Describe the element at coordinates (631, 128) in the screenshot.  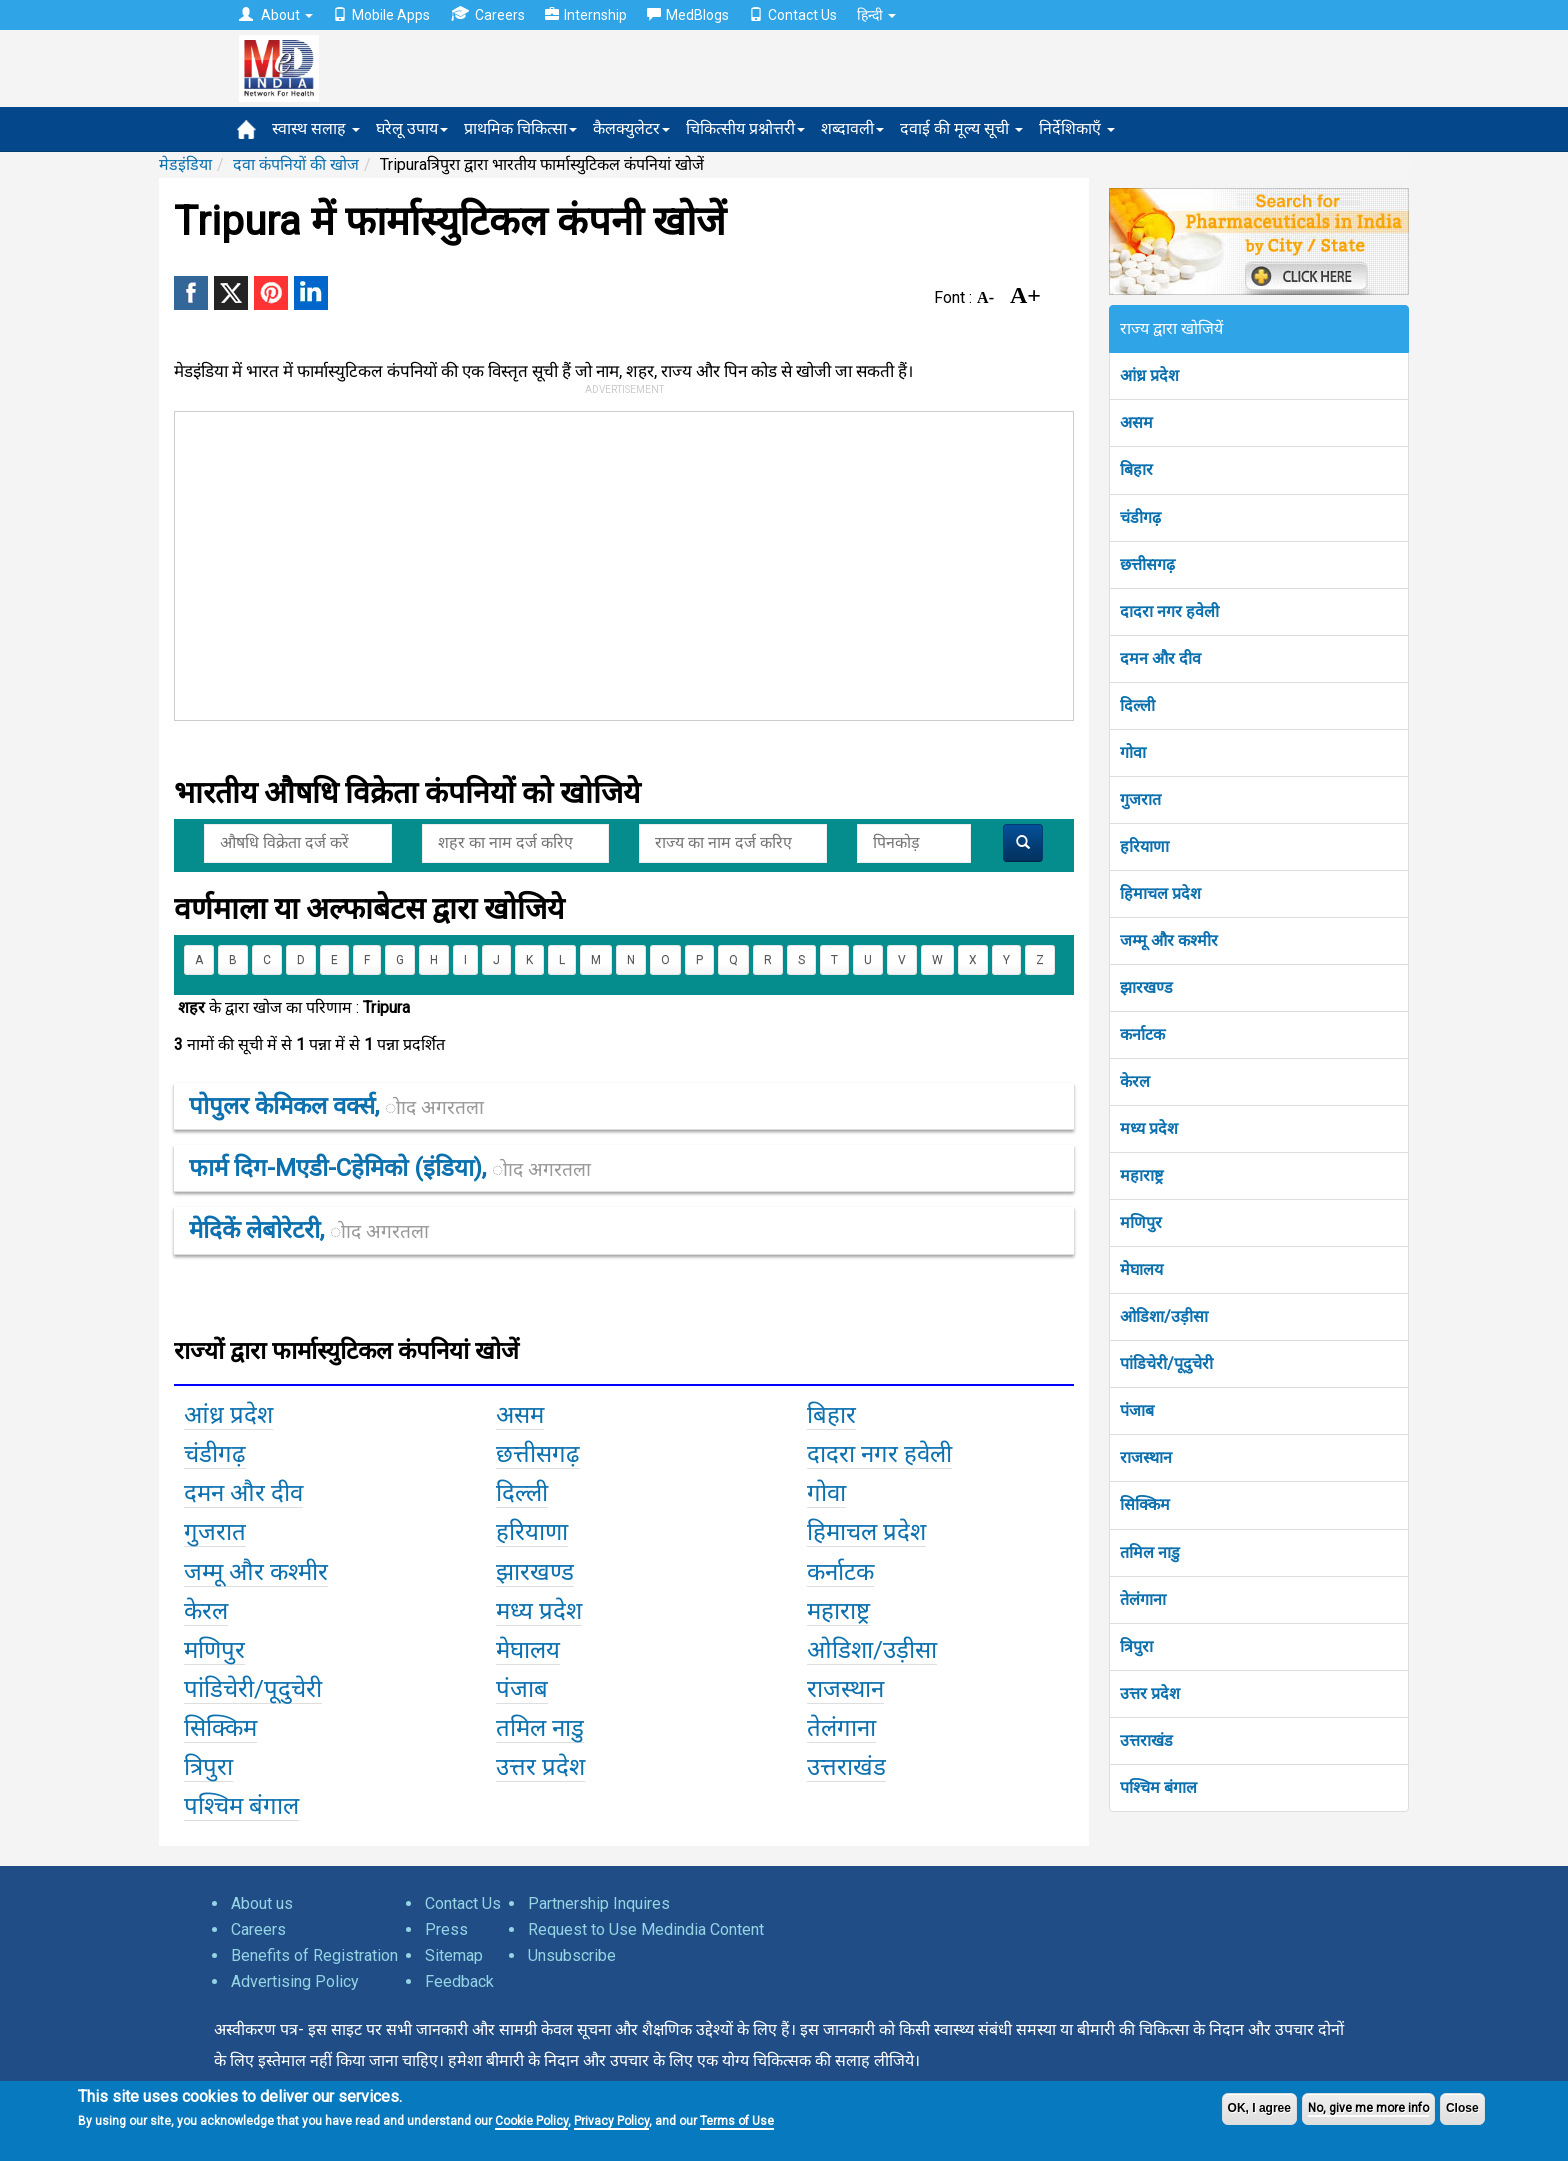
I see `कैलक्युलेटर` at that location.